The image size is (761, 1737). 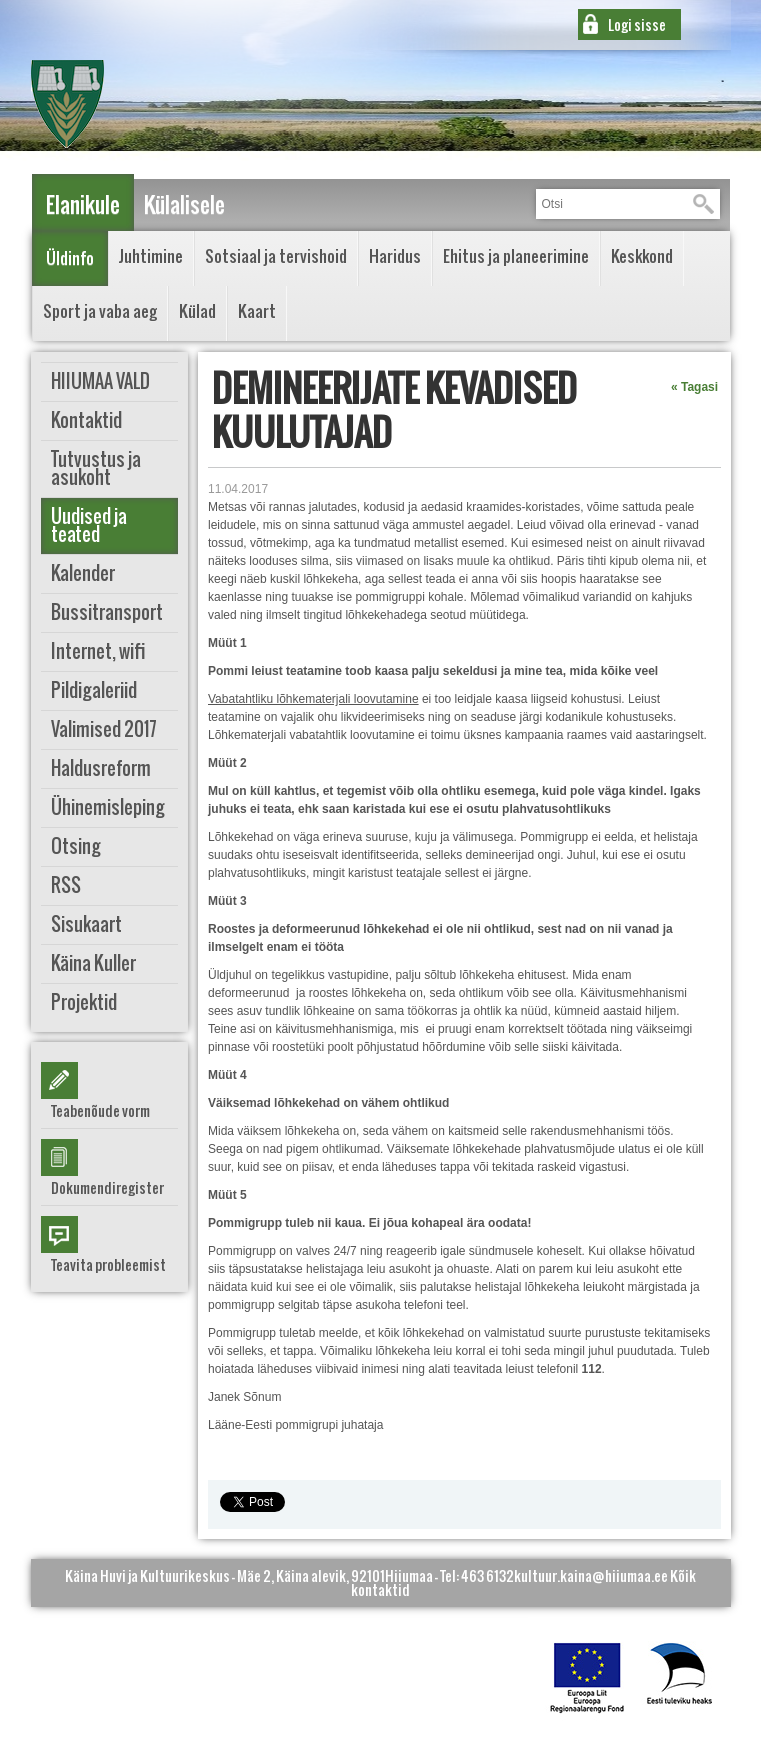 I want to click on Kontaktid, so click(x=86, y=420).